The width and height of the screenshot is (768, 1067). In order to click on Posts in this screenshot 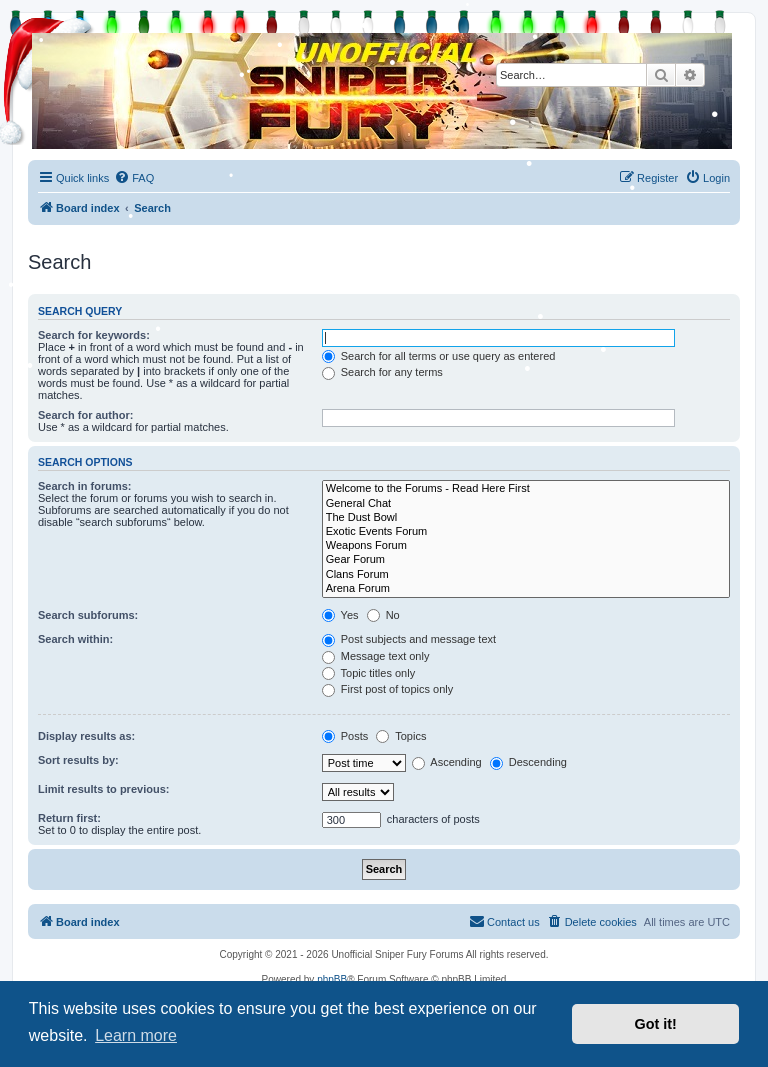, I will do `click(345, 736)`.